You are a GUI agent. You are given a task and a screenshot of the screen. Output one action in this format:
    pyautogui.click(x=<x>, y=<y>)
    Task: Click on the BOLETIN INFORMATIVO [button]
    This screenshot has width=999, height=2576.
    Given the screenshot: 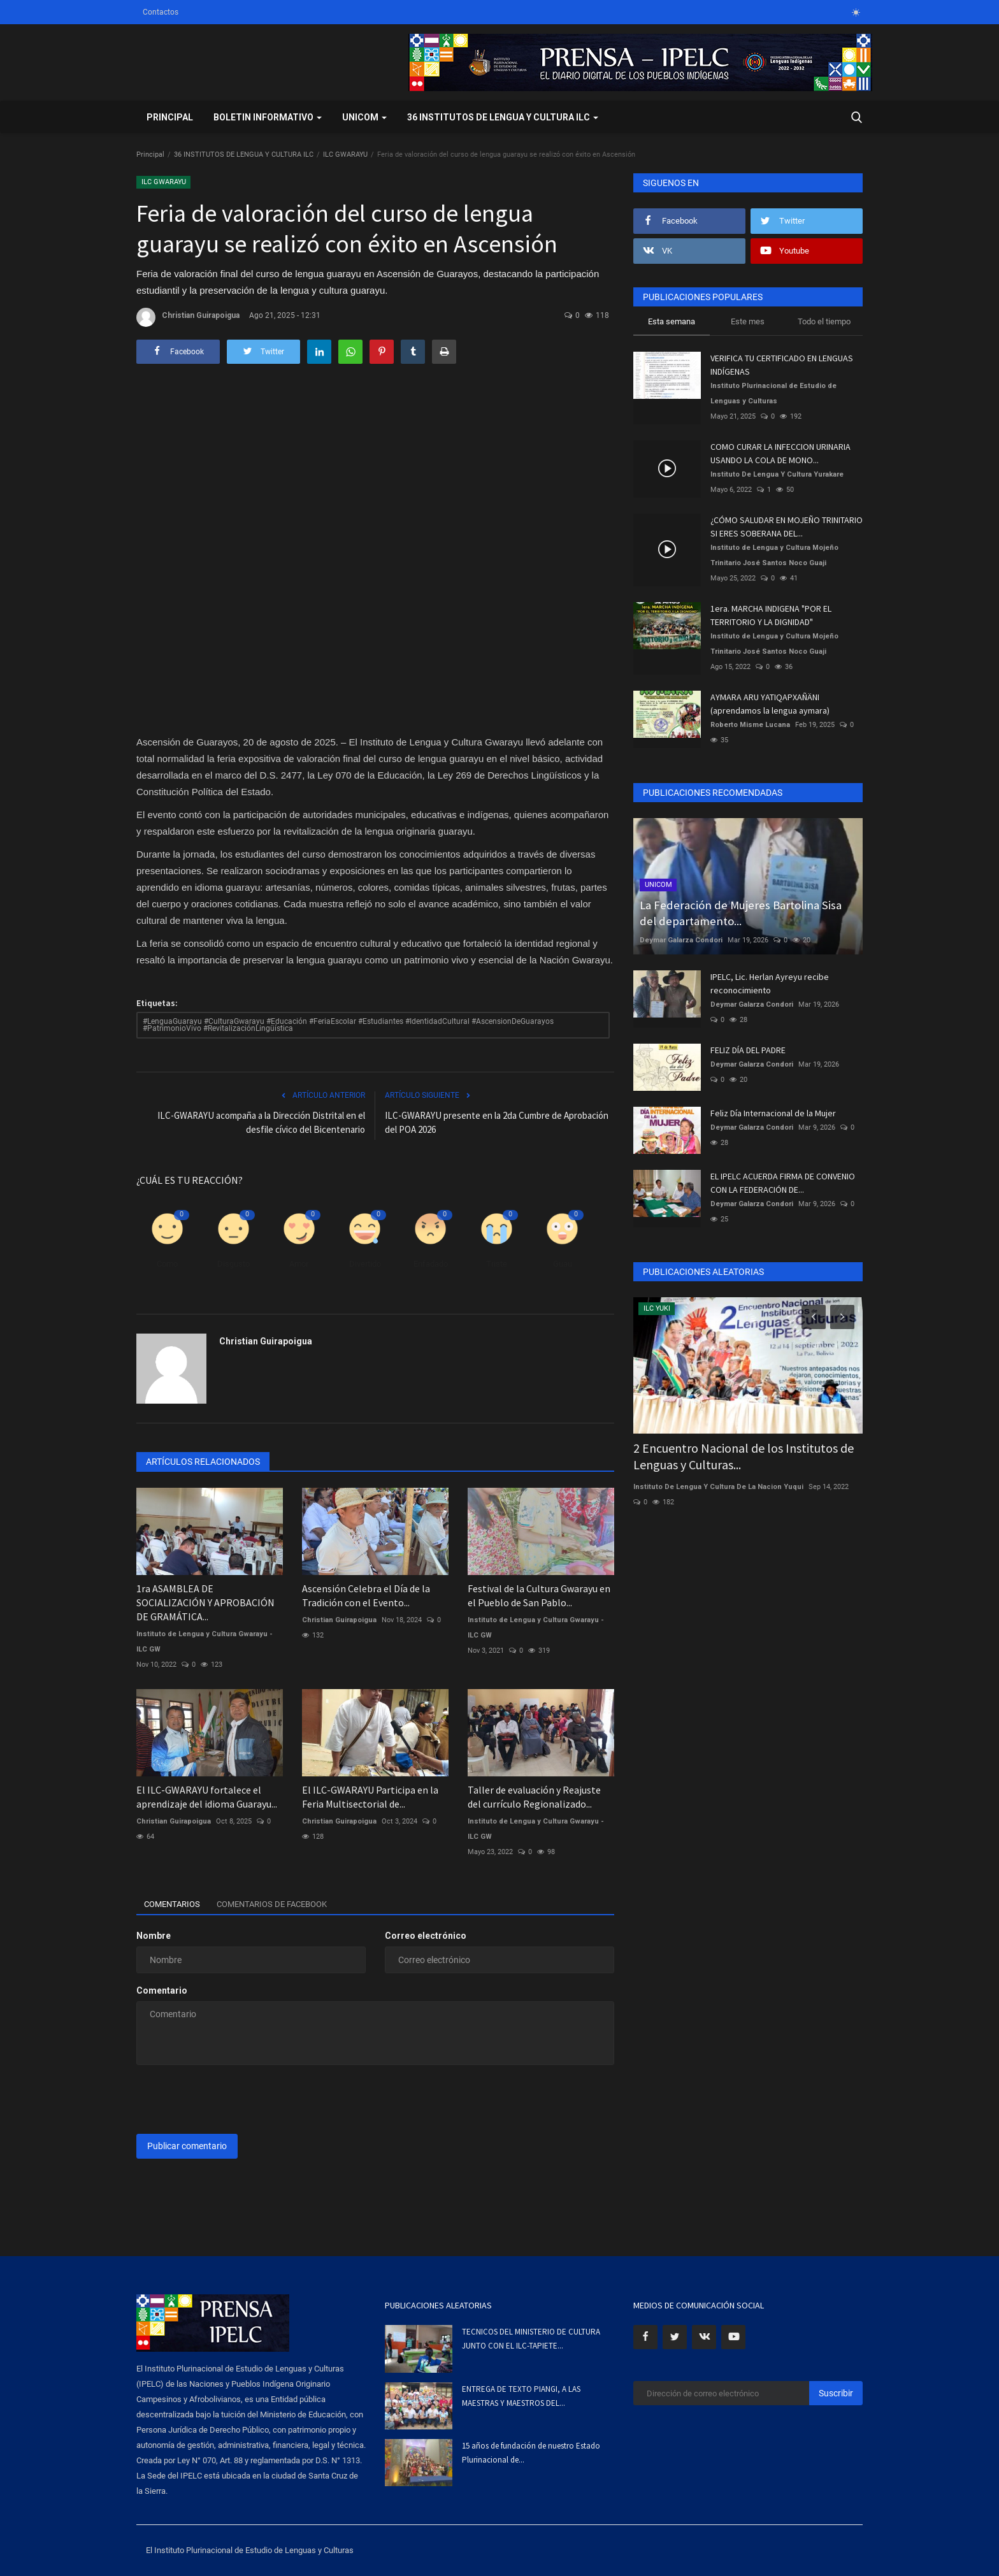 What is the action you would take?
    pyautogui.click(x=267, y=117)
    